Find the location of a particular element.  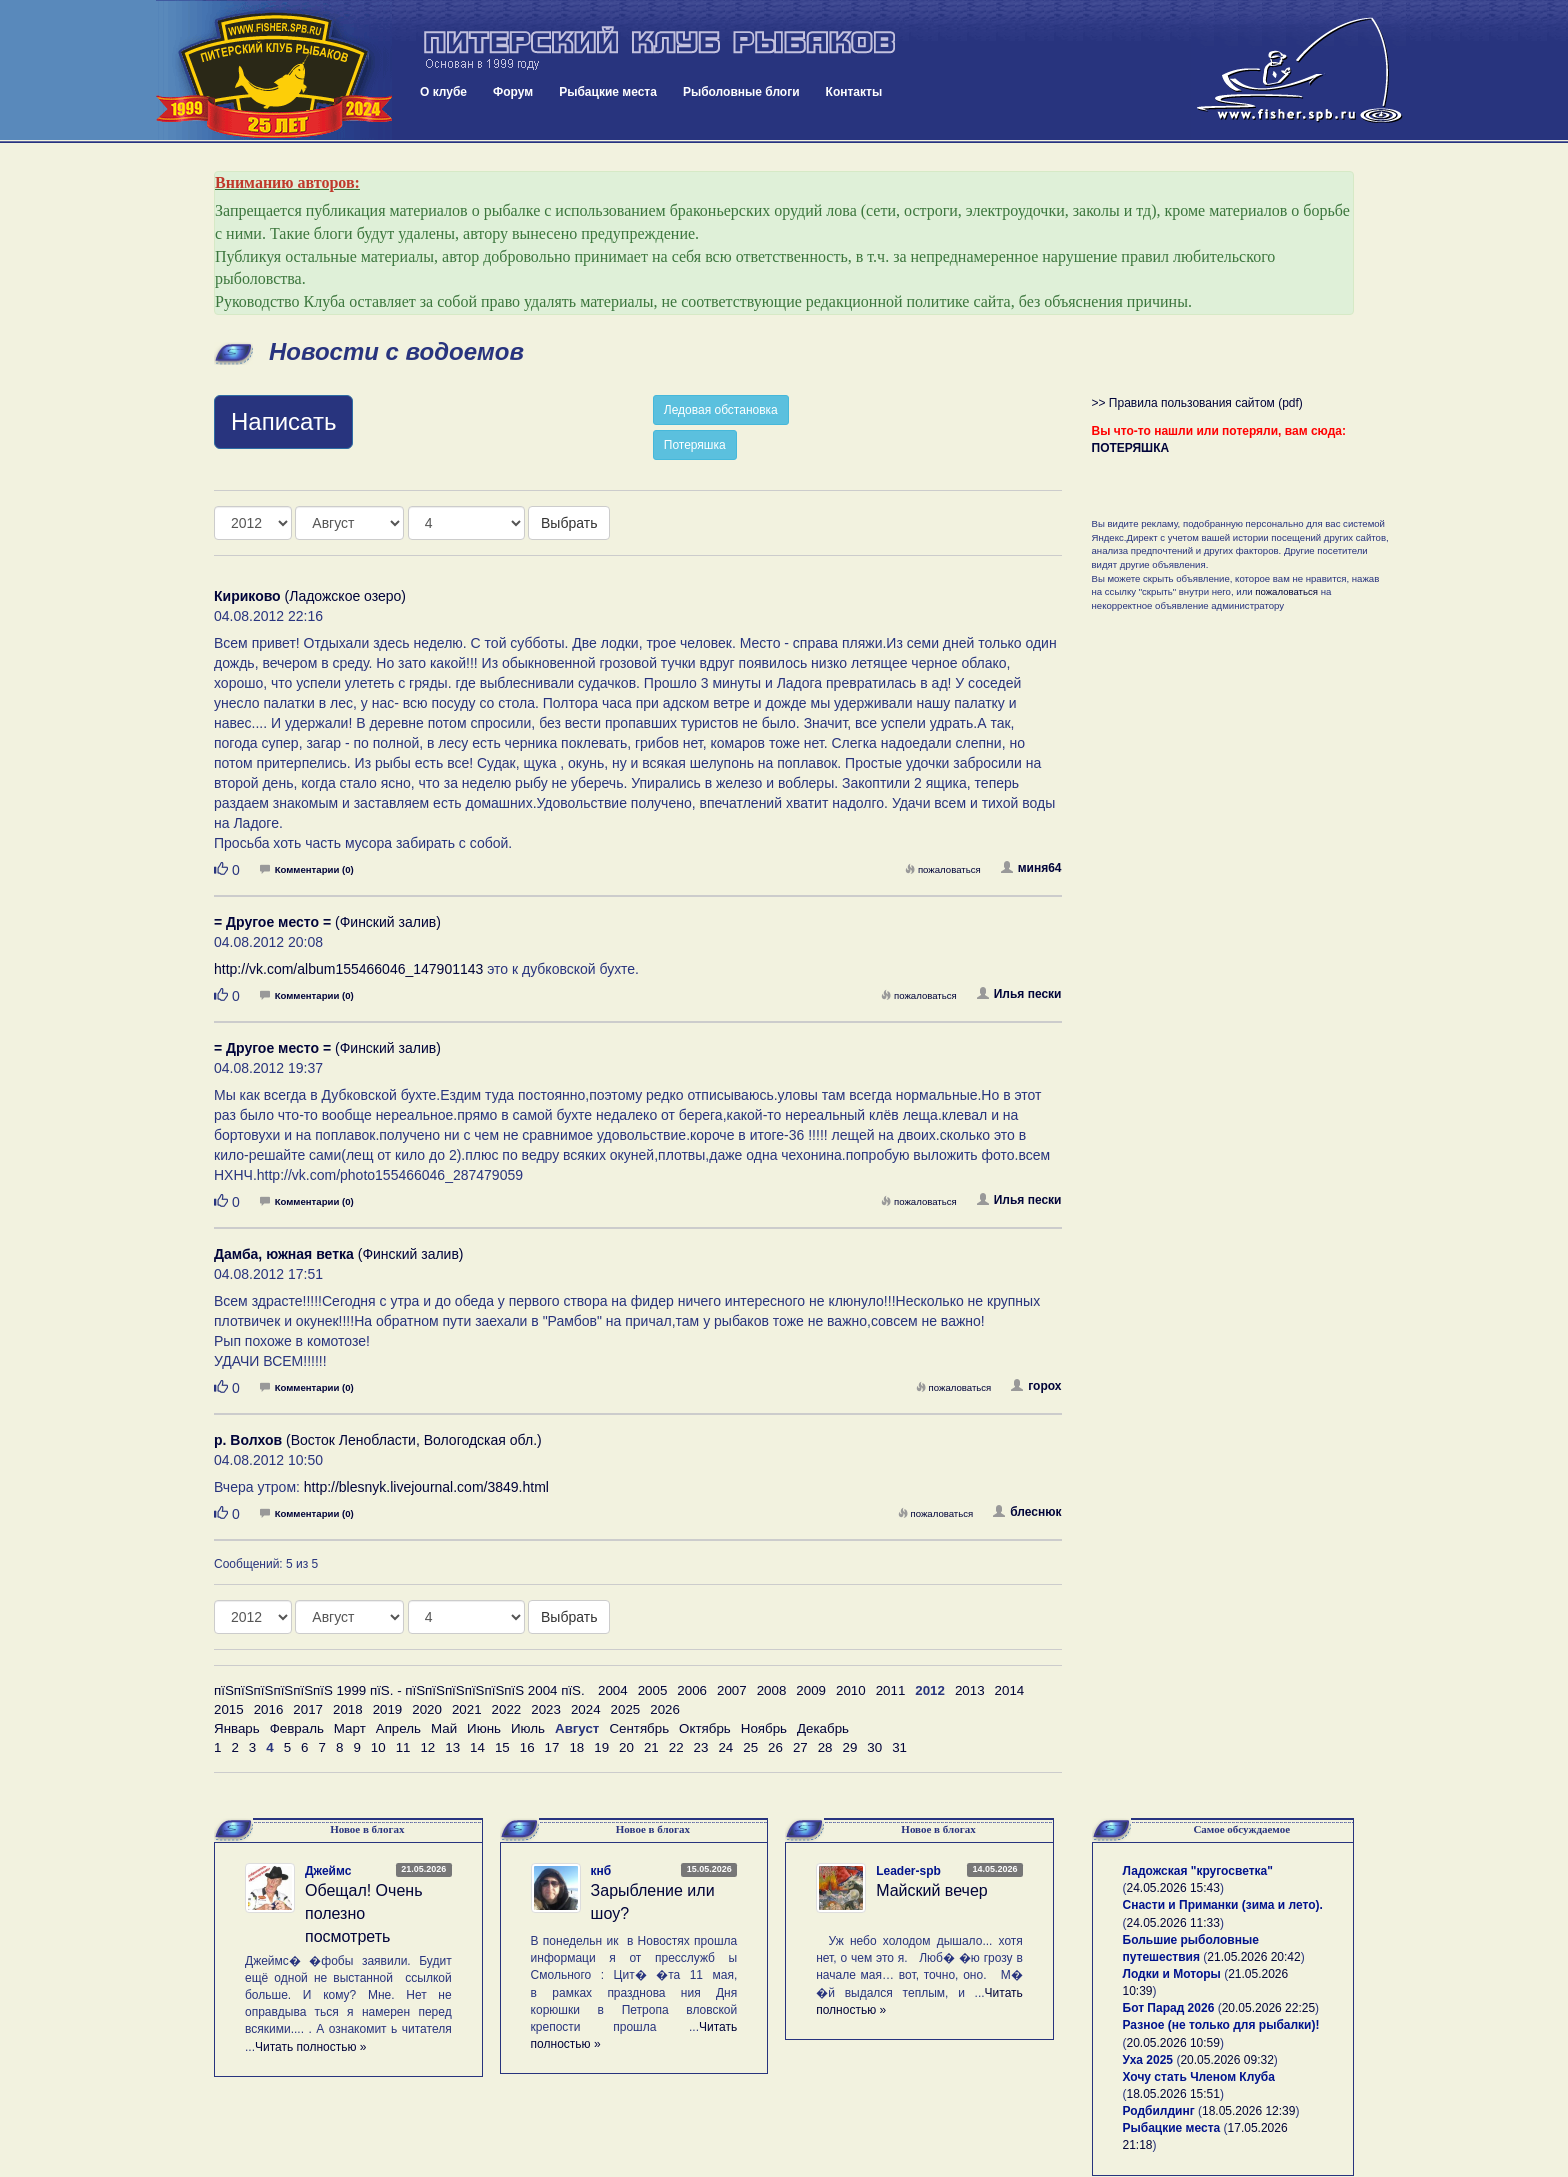

(Ладожское озеро) is located at coordinates (310, 596).